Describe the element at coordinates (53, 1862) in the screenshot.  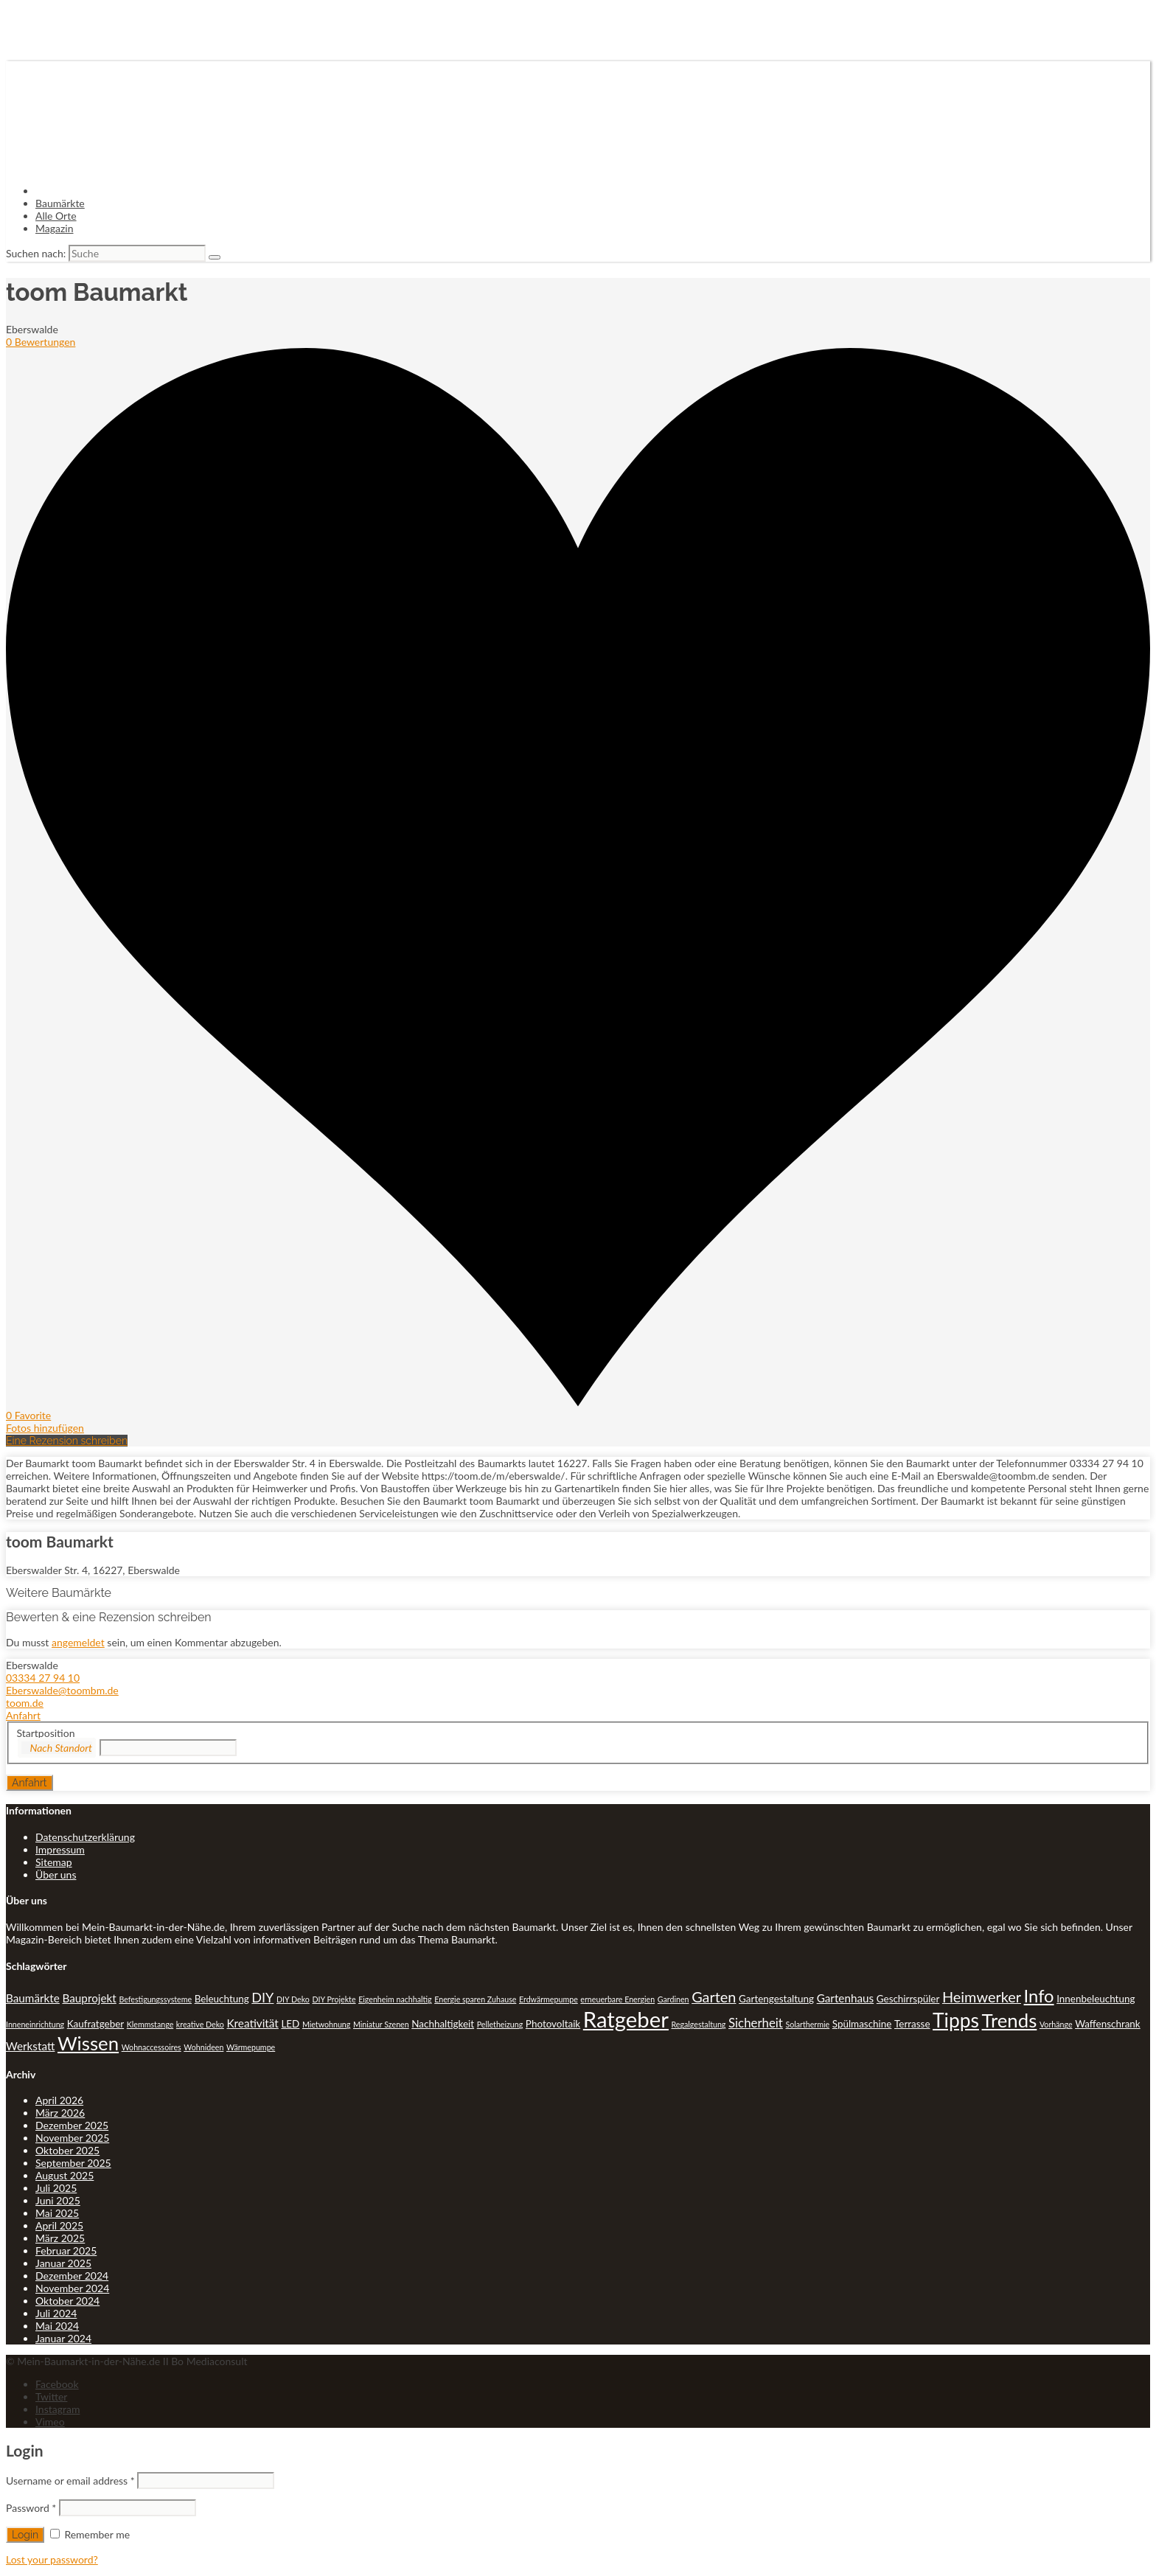
I see `Sitemap` at that location.